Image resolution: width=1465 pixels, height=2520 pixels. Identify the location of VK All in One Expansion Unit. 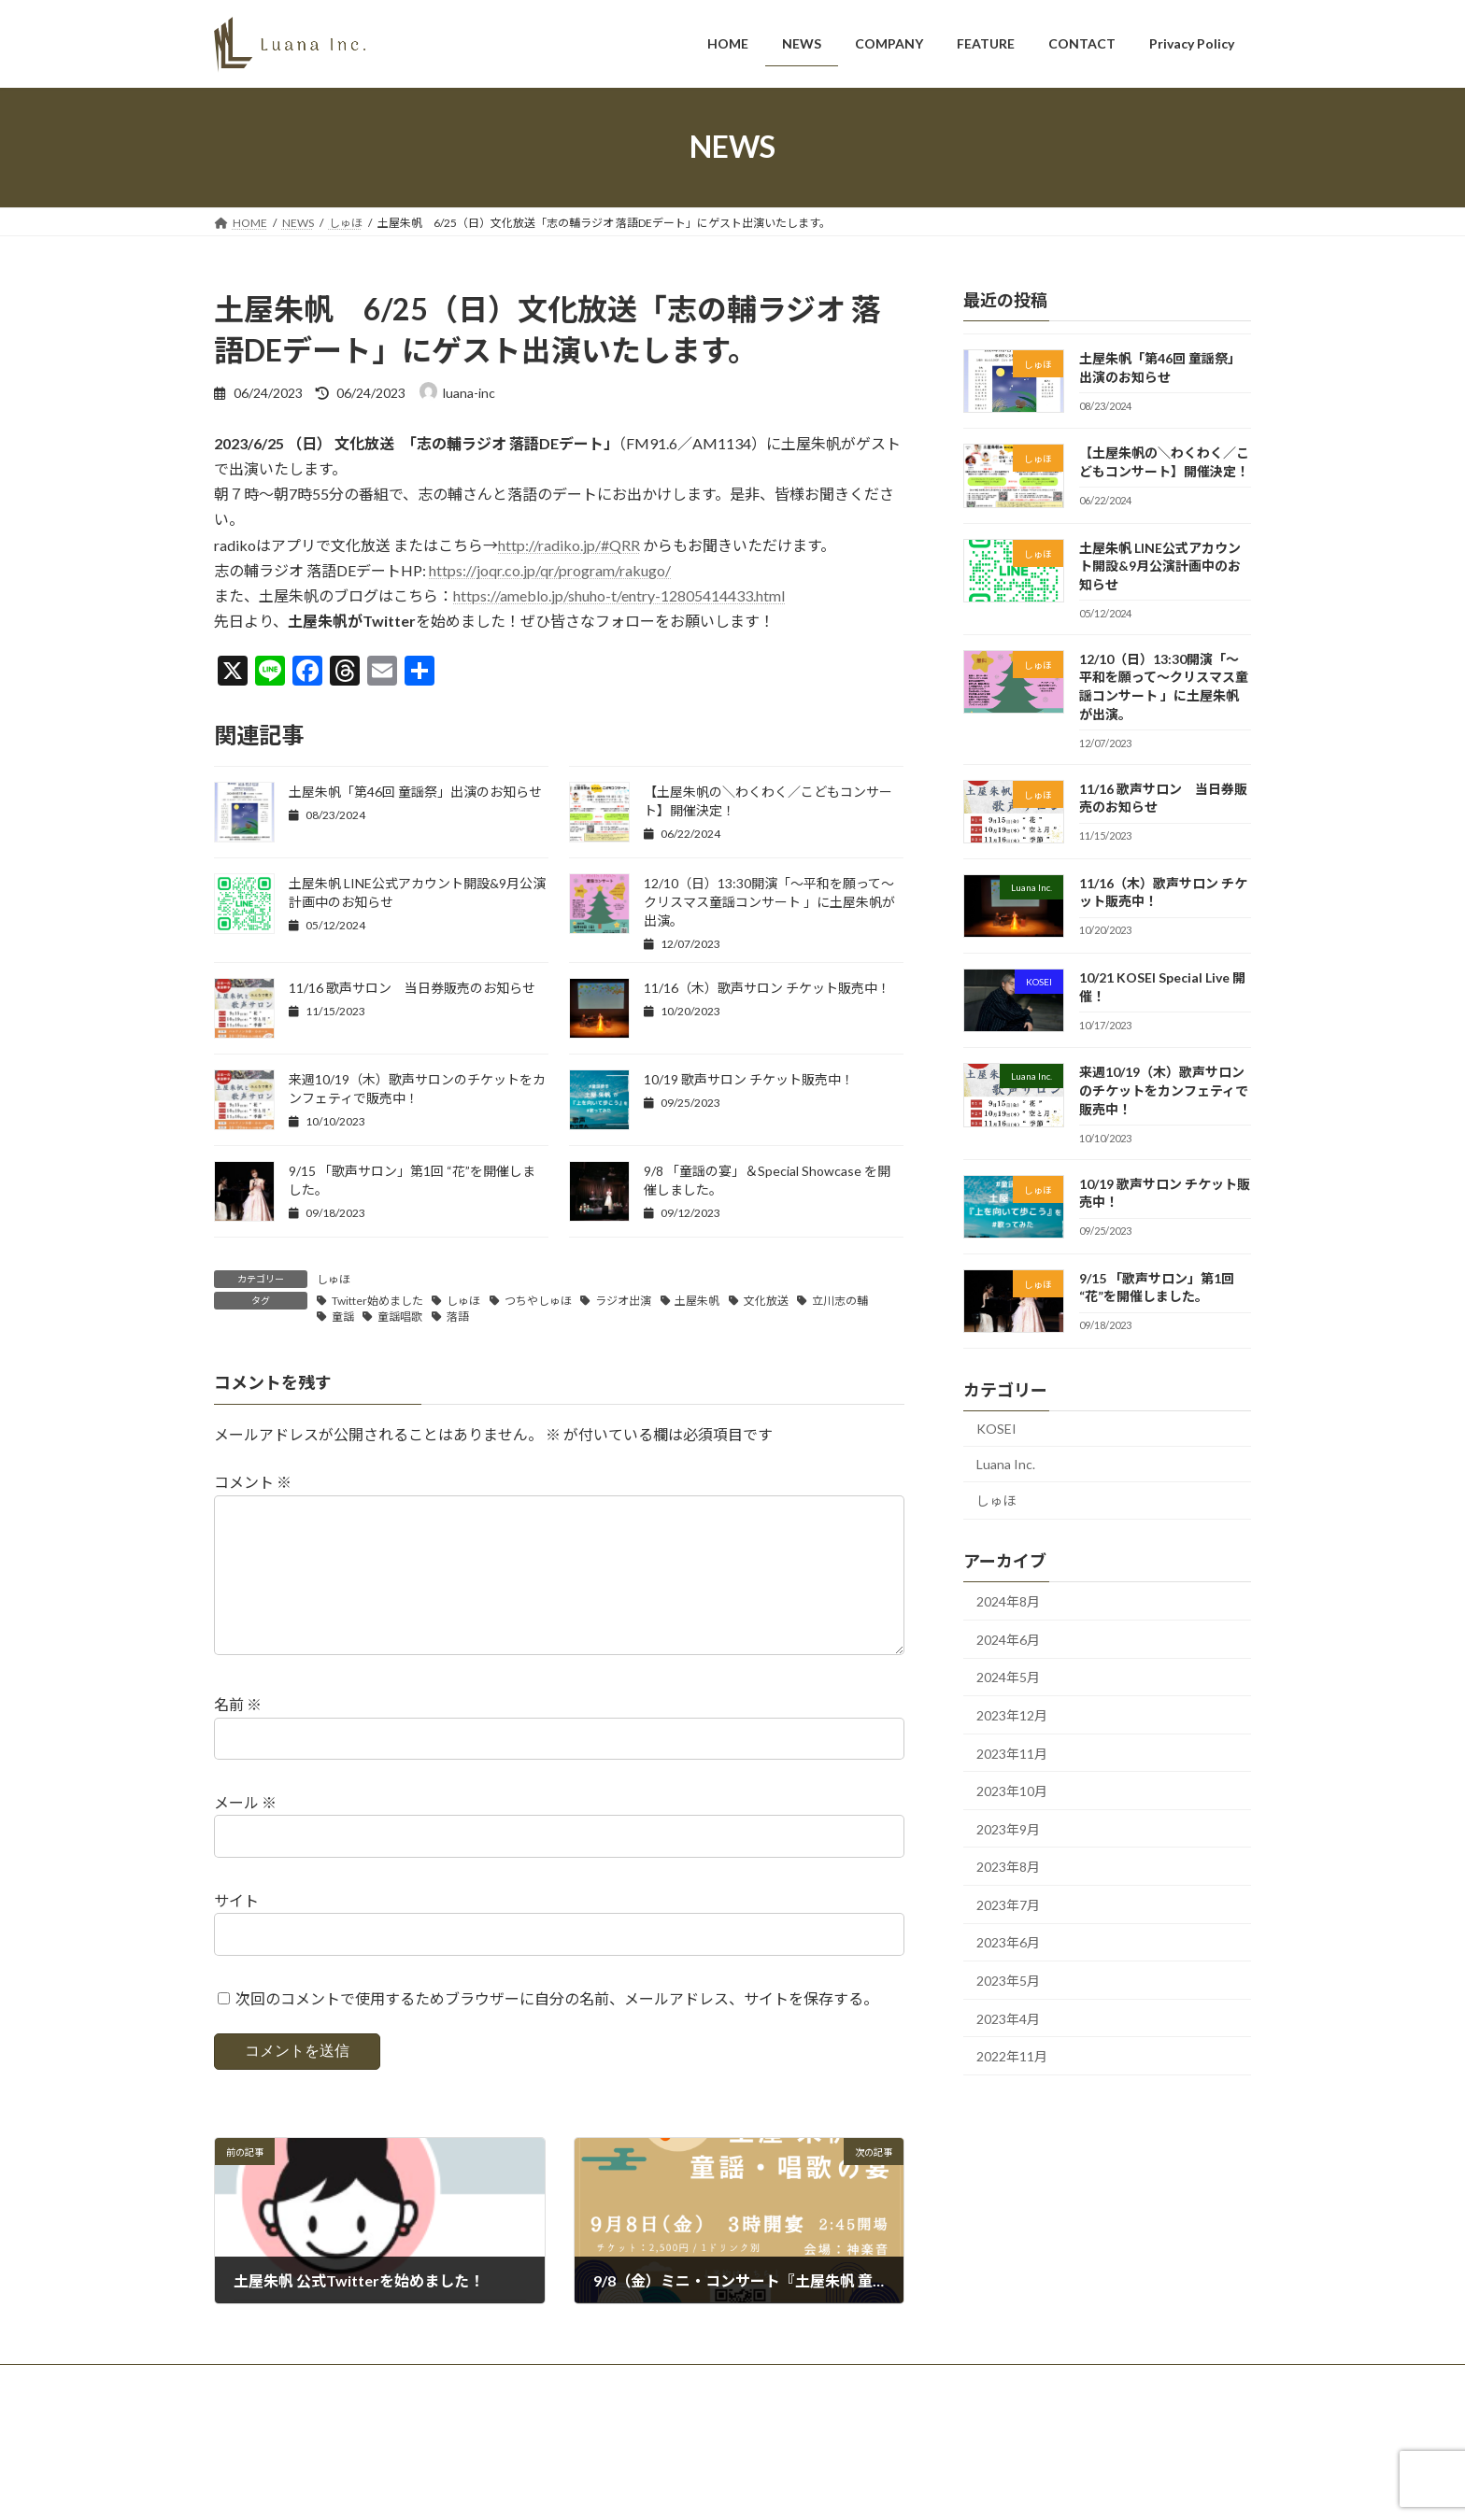
(789, 2488).